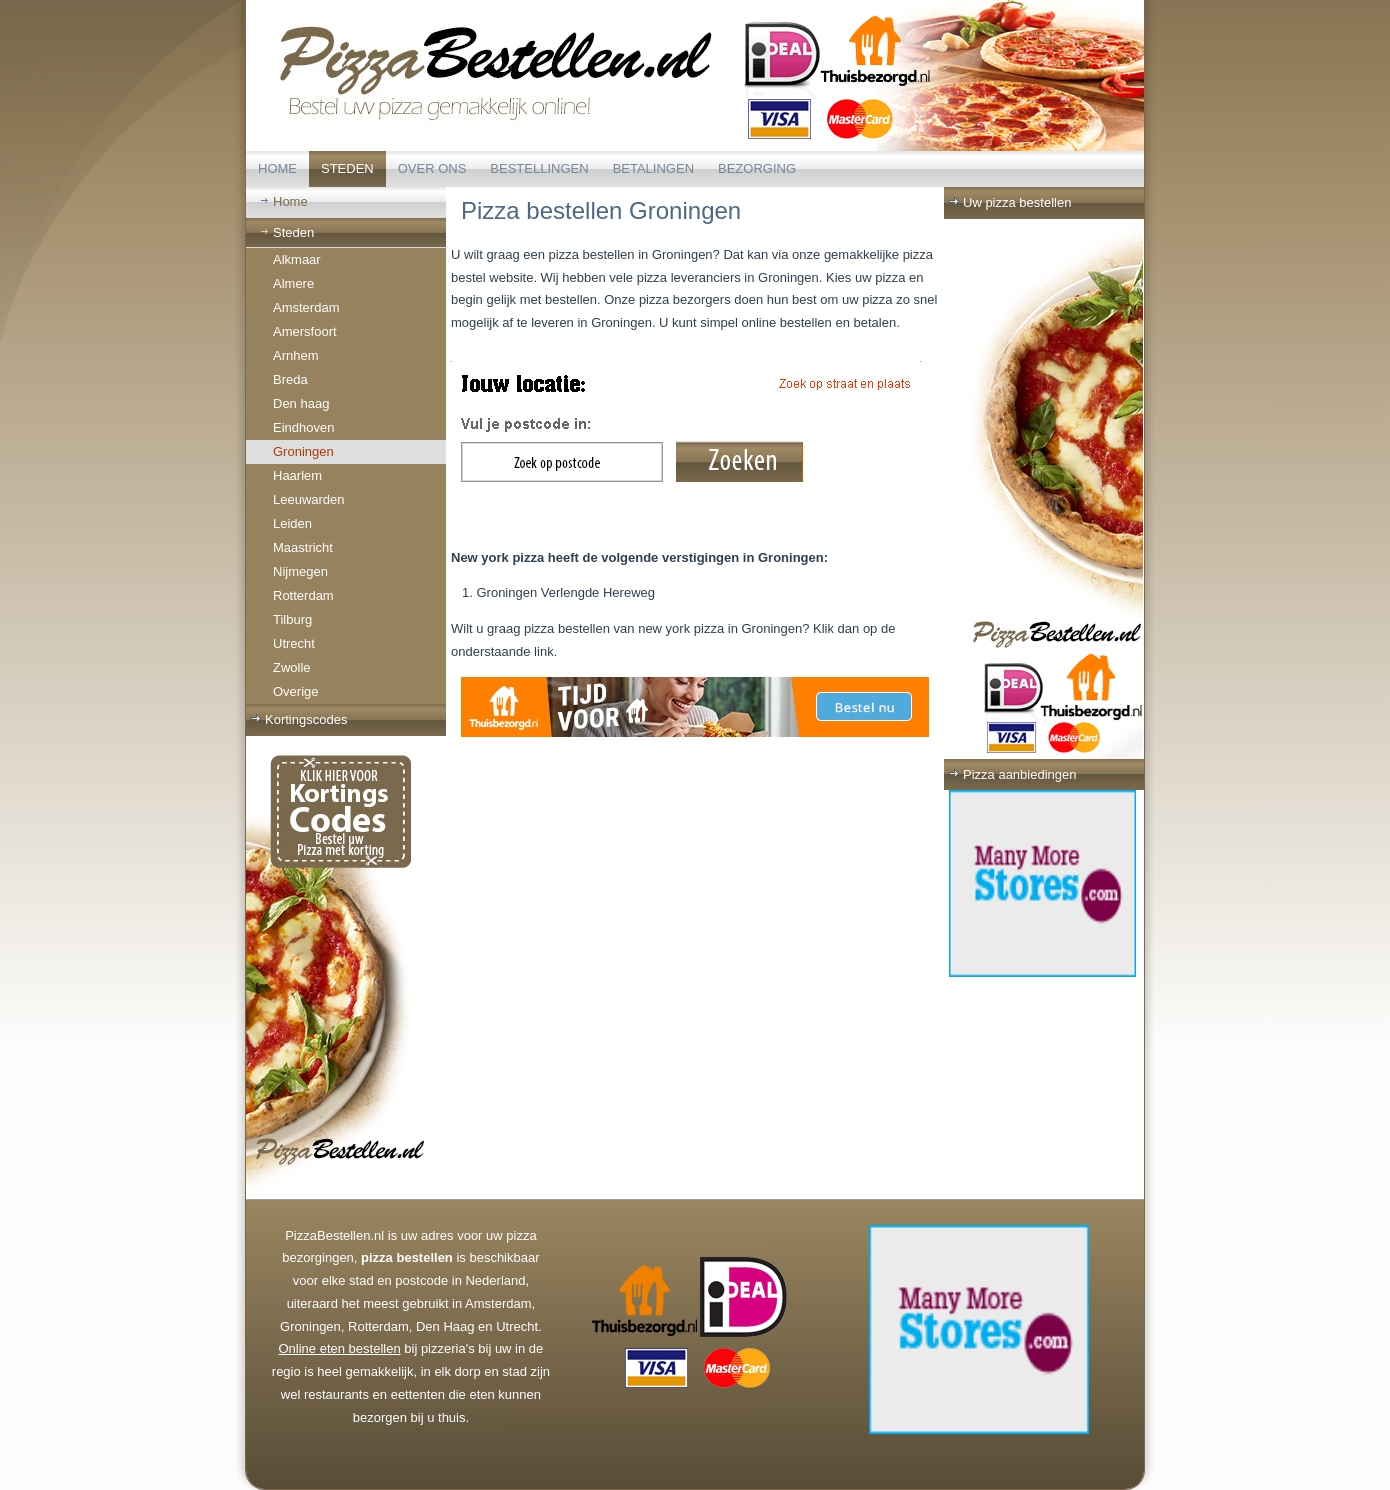 The image size is (1390, 1490). Describe the element at coordinates (303, 451) in the screenshot. I see `Groningen` at that location.